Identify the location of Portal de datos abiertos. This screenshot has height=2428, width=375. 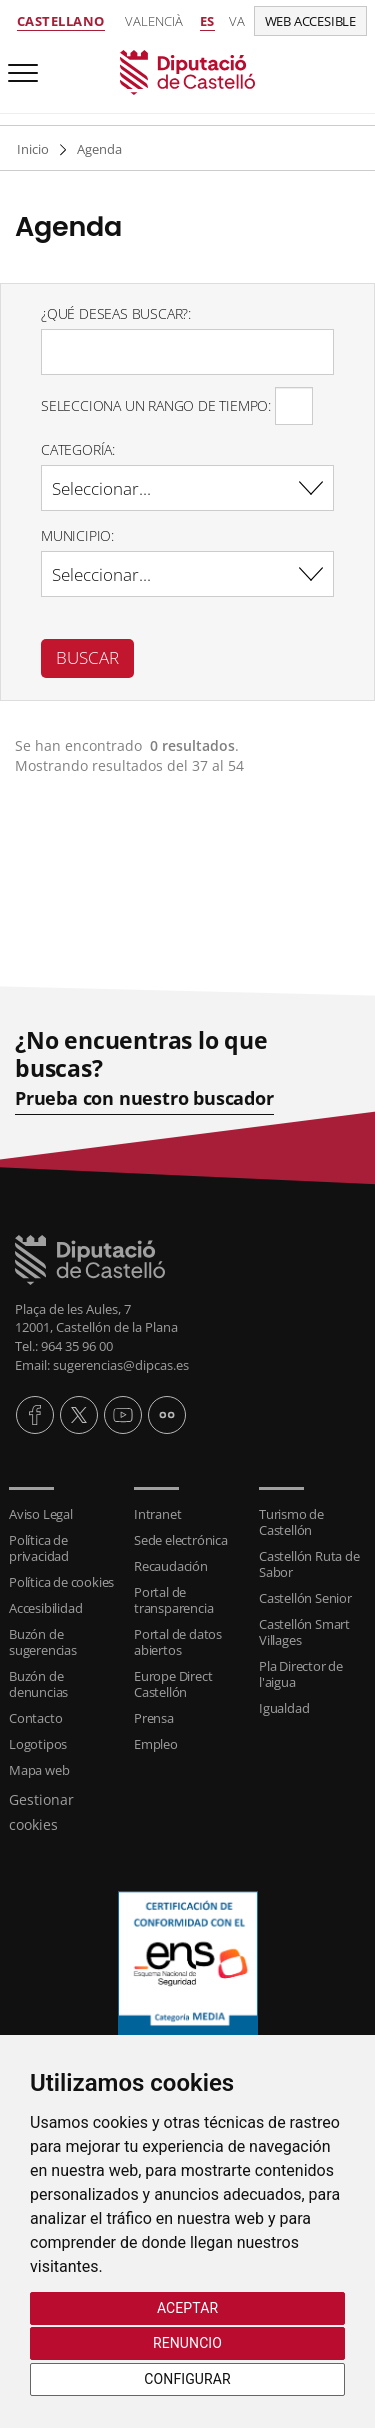
(178, 1642).